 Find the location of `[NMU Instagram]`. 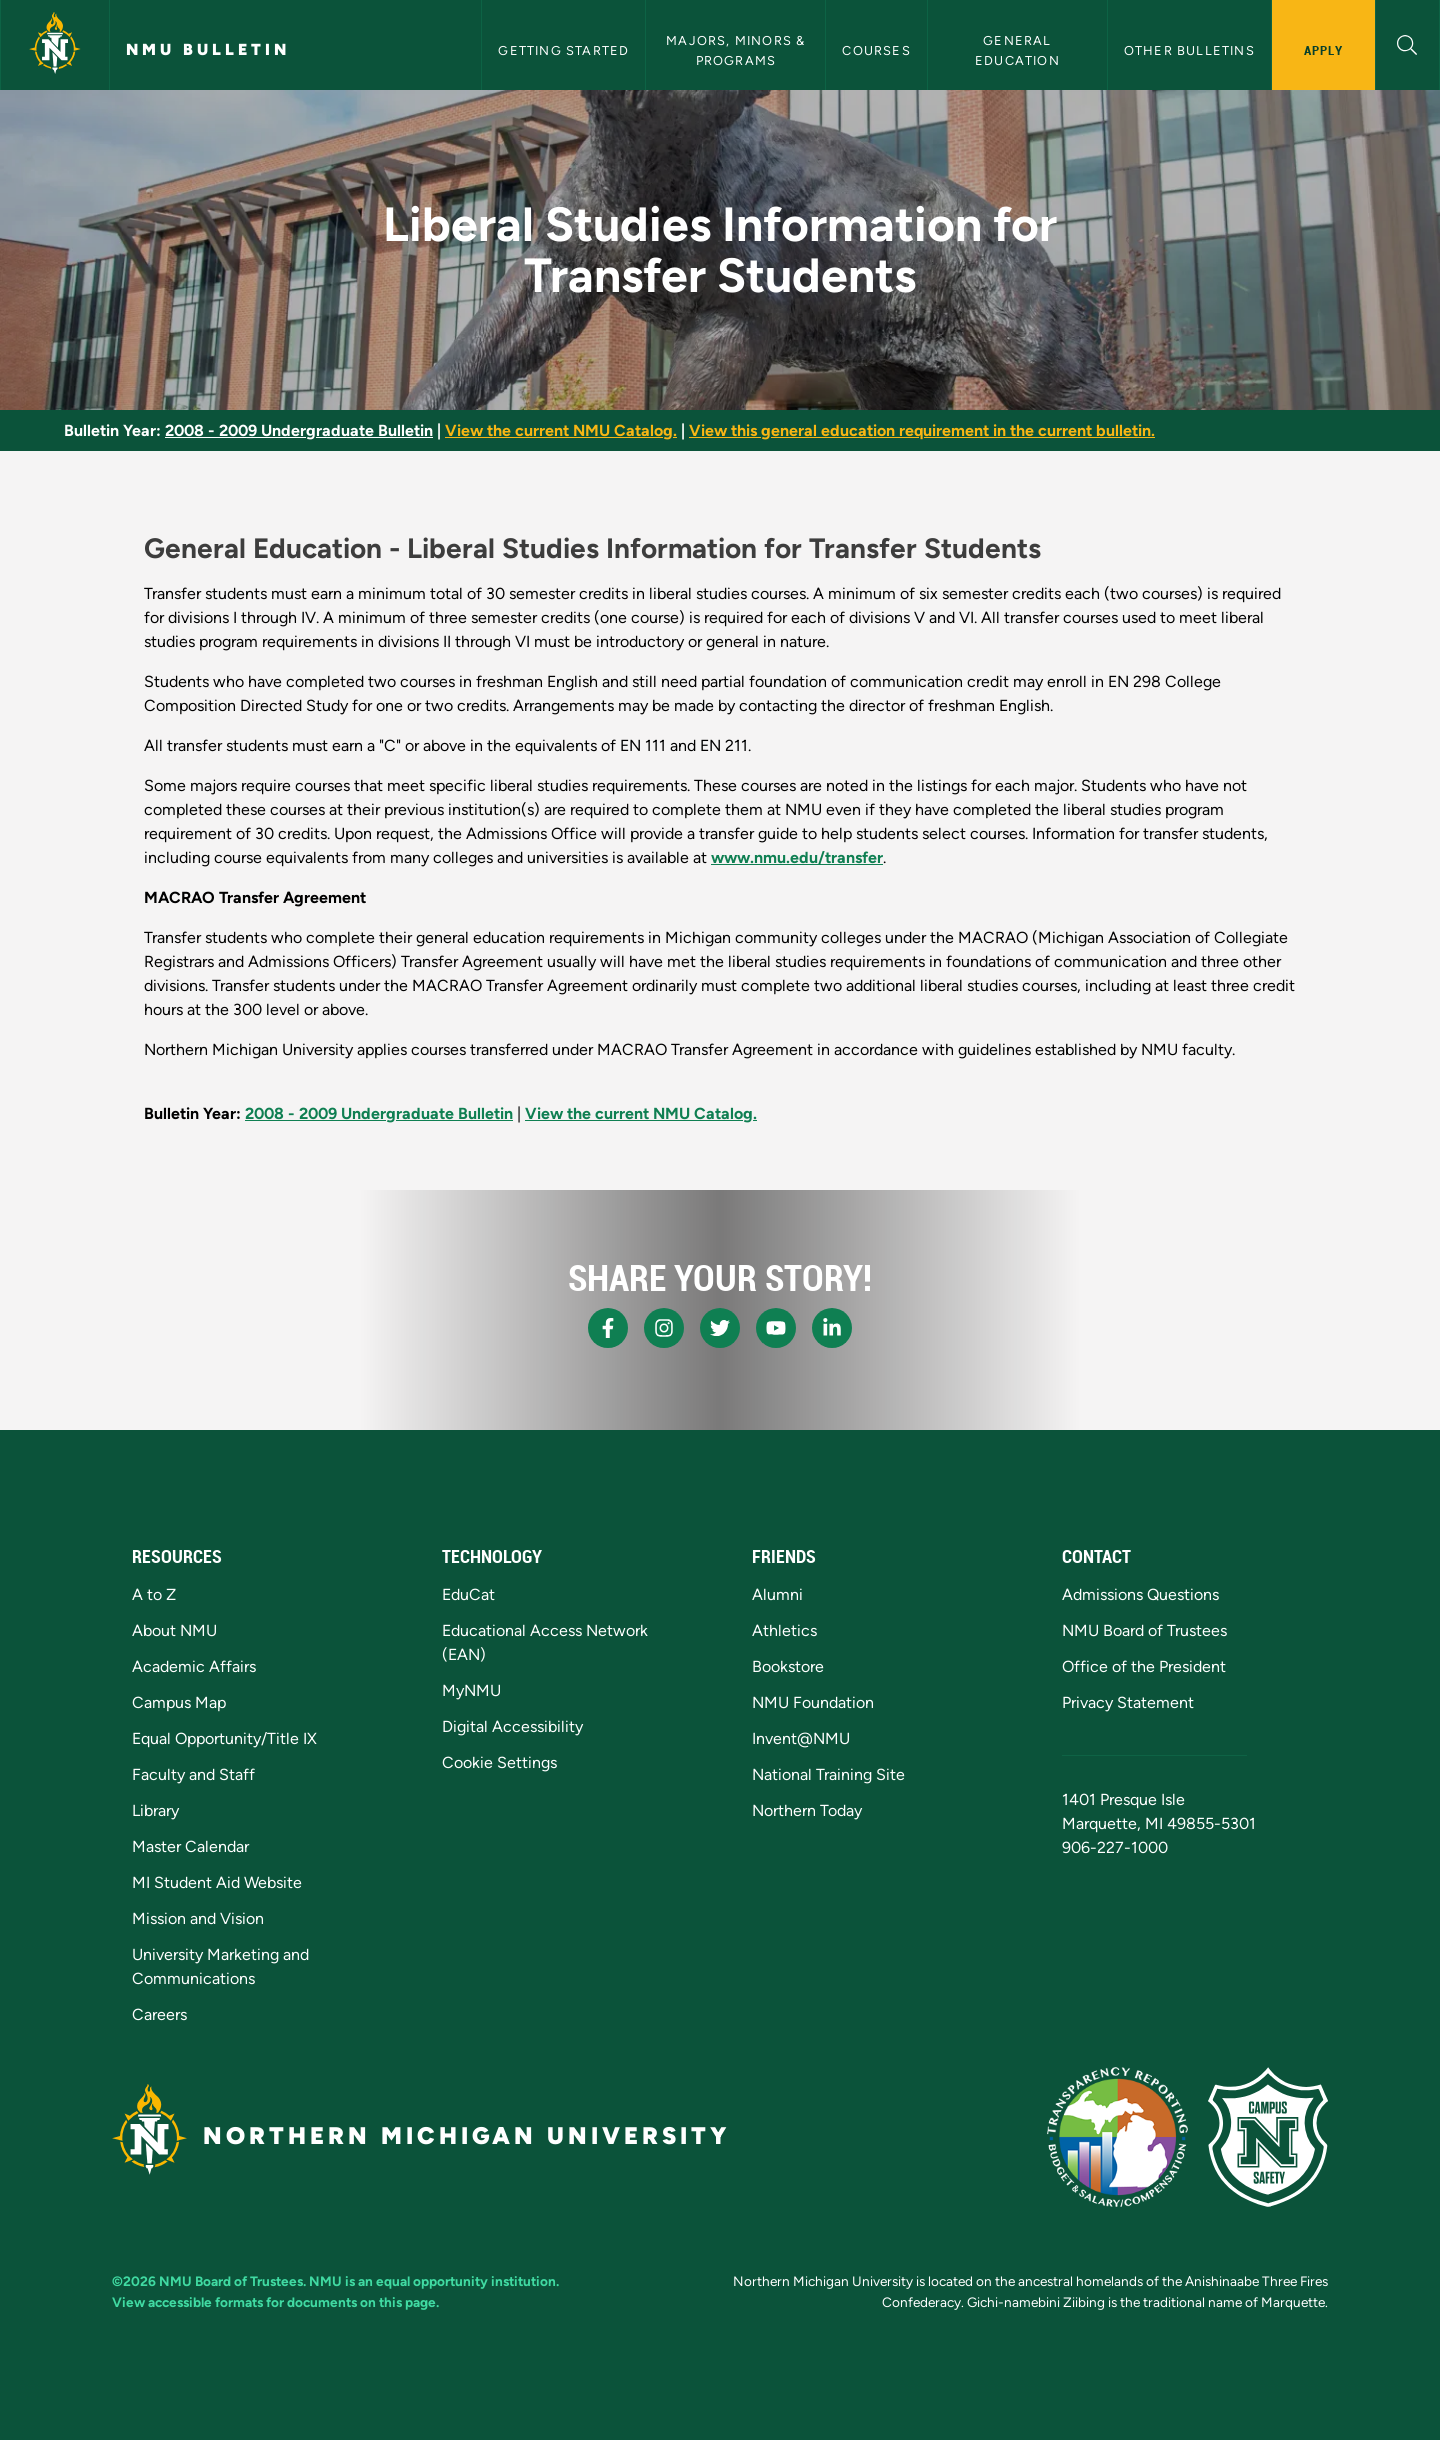

[NMU Instagram] is located at coordinates (664, 1328).